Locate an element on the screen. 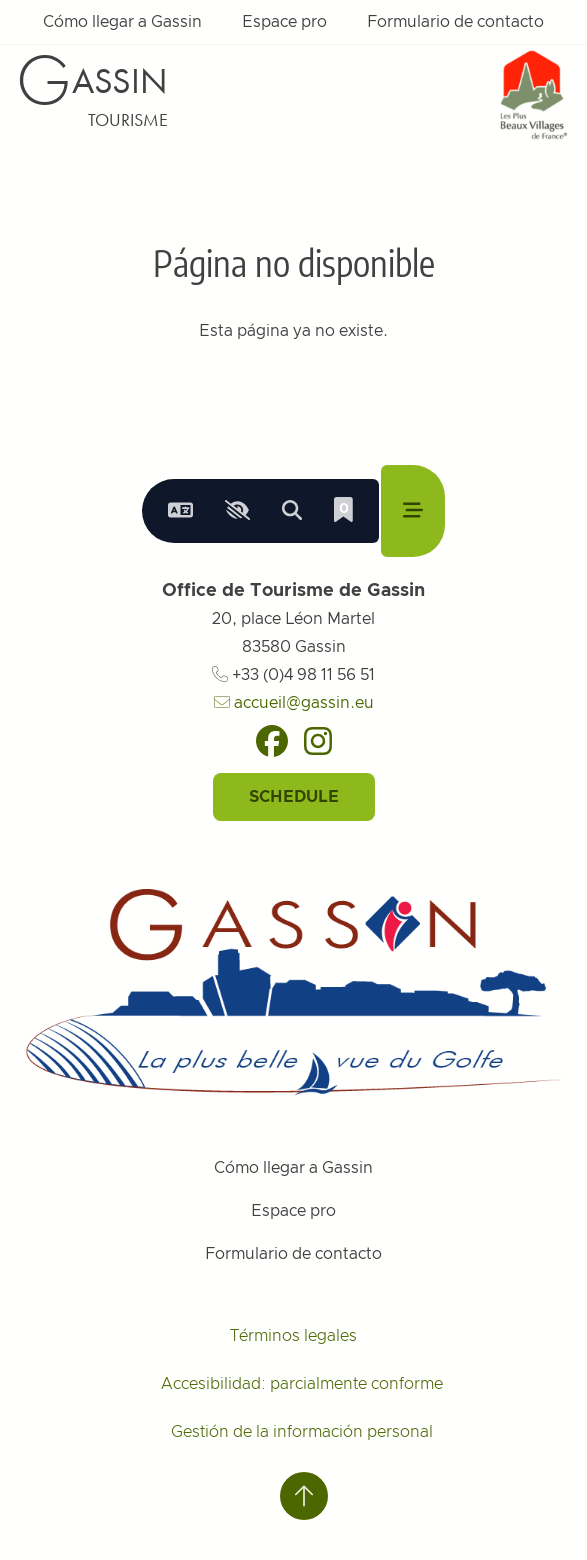 This screenshot has width=587, height=1560. Espace pro is located at coordinates (284, 22).